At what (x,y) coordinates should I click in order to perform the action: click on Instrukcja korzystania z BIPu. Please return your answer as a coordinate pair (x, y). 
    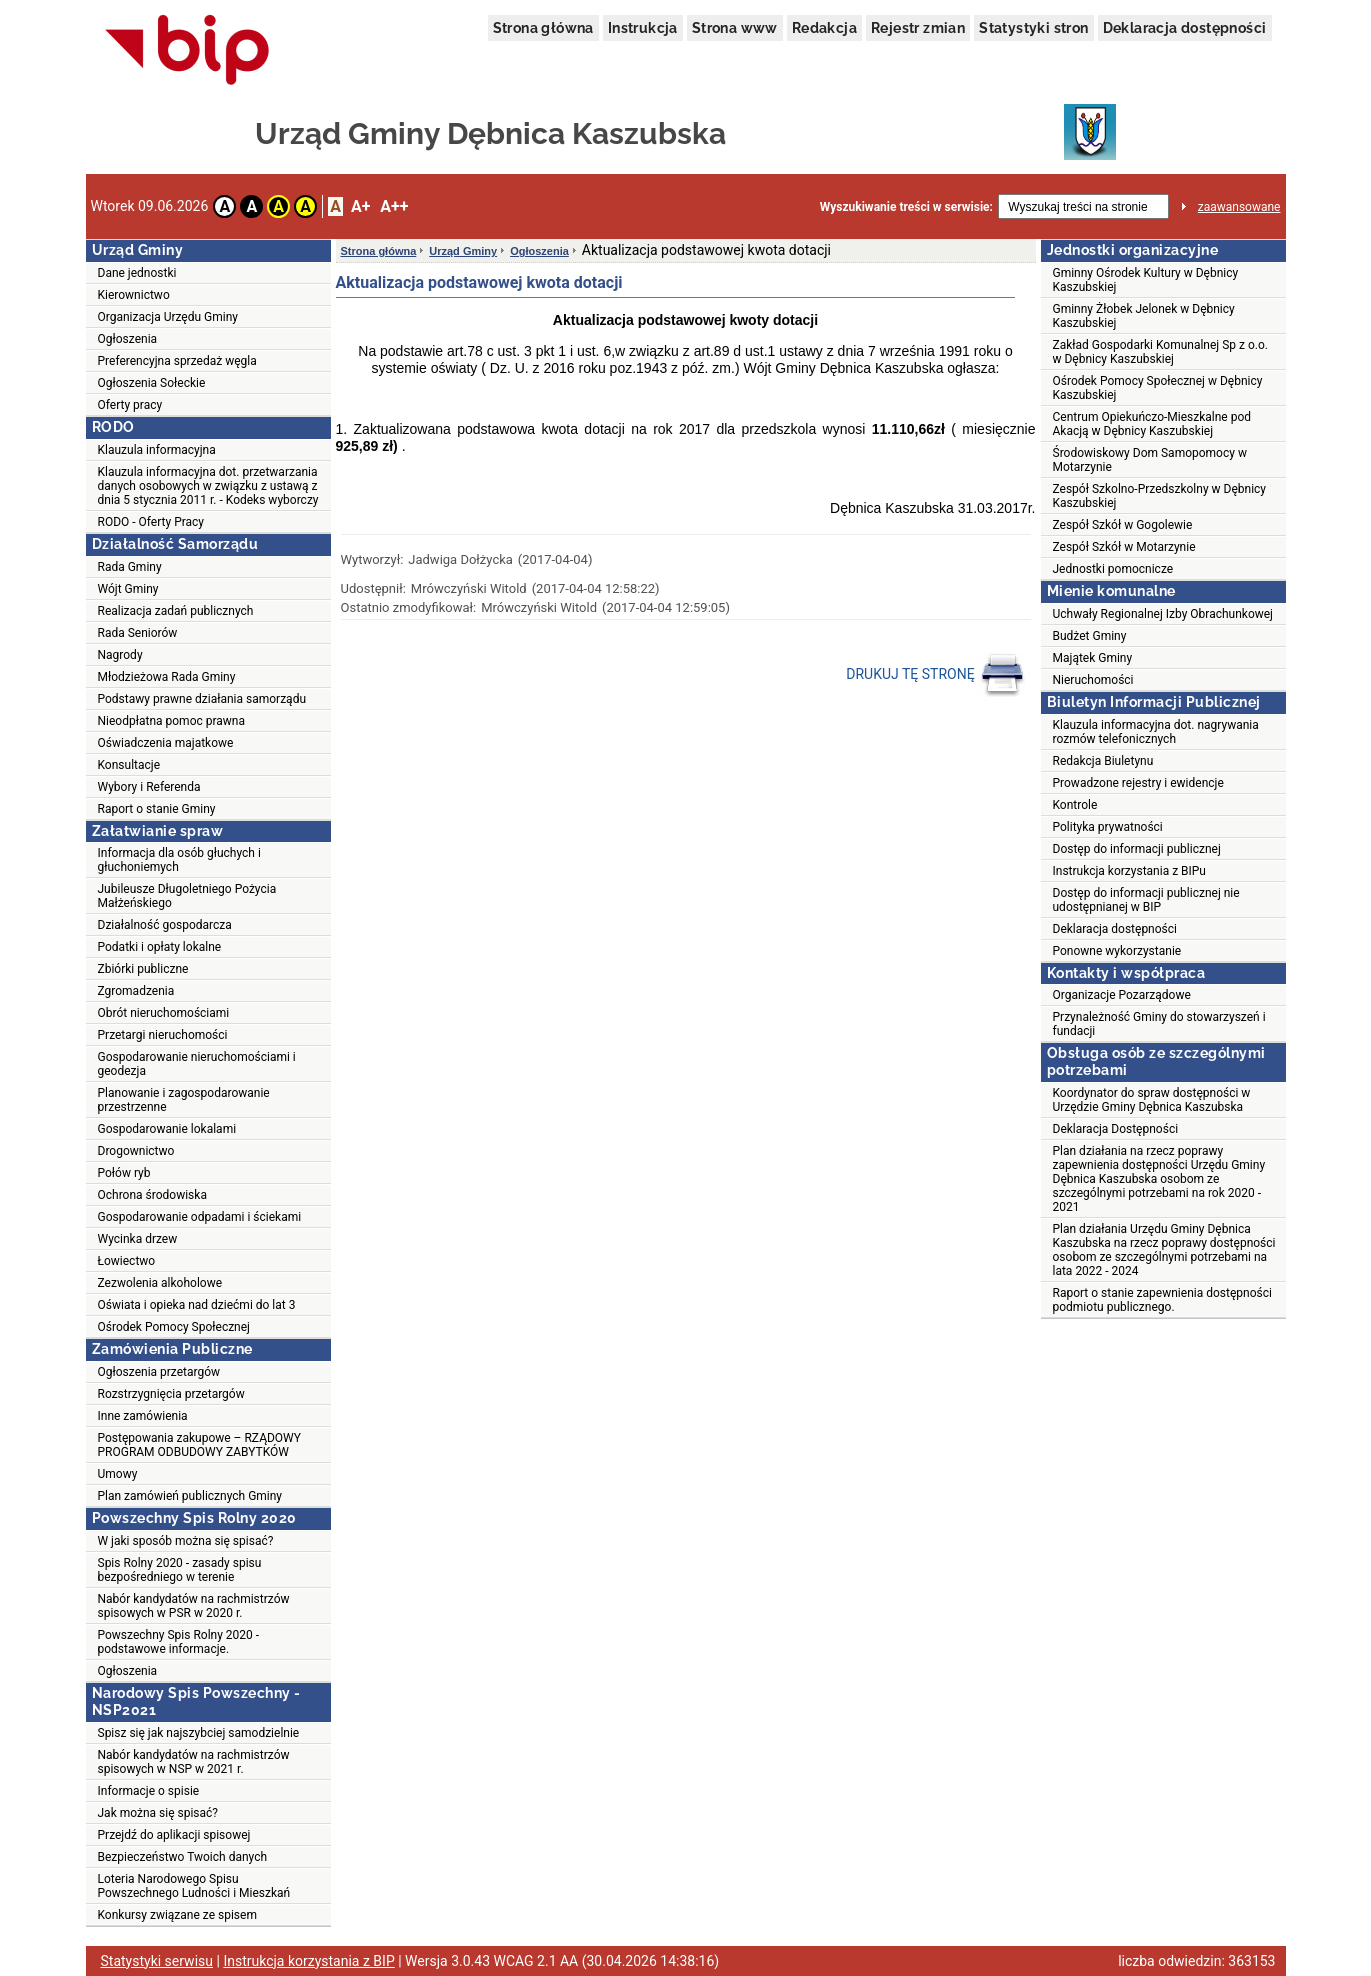
    Looking at the image, I should click on (1130, 871).